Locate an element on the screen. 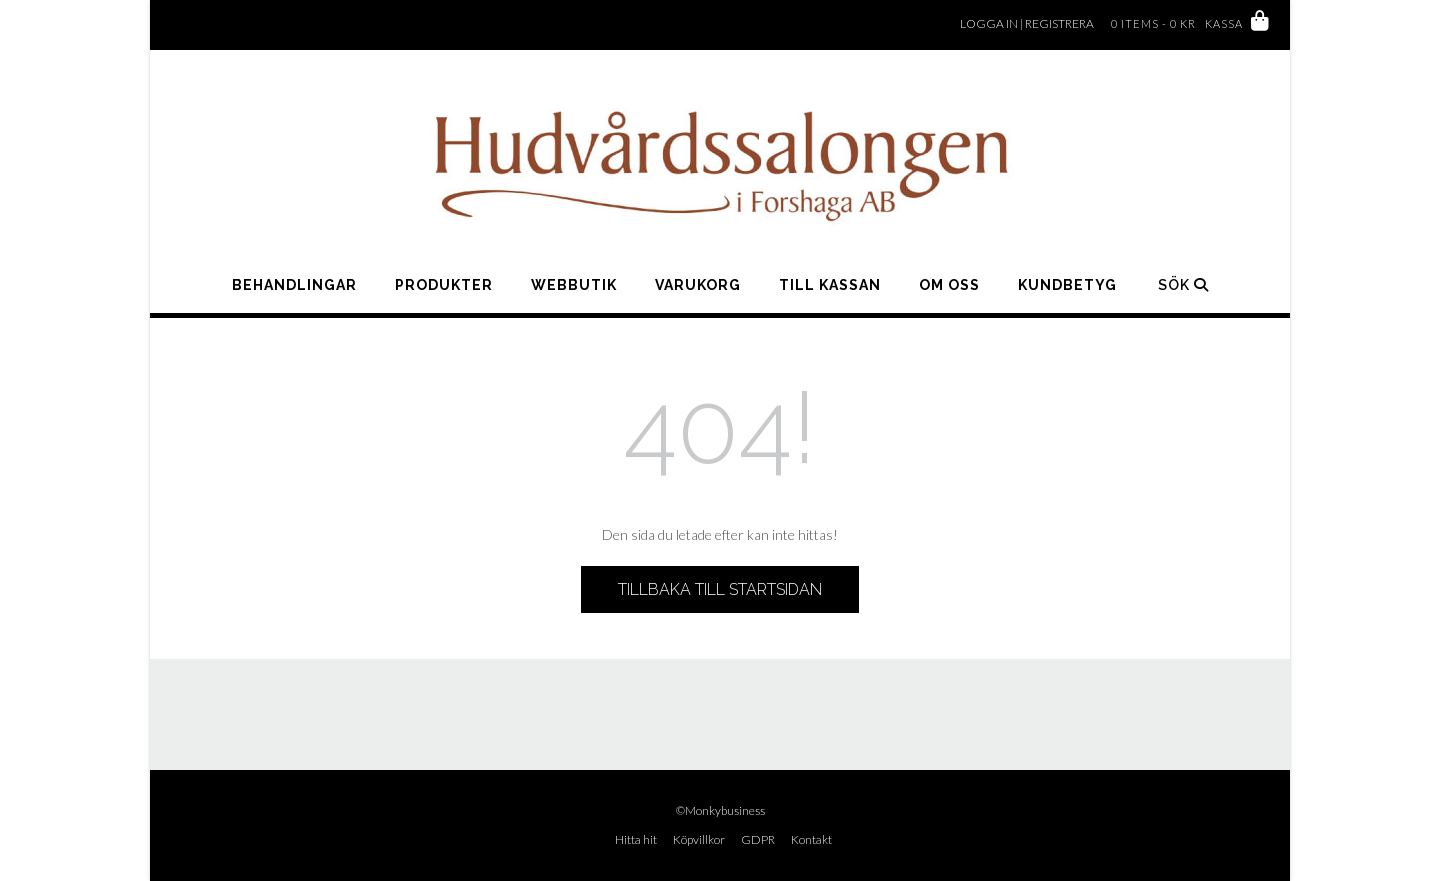 The height and width of the screenshot is (881, 1440). ©Monkybusiness is located at coordinates (720, 810).